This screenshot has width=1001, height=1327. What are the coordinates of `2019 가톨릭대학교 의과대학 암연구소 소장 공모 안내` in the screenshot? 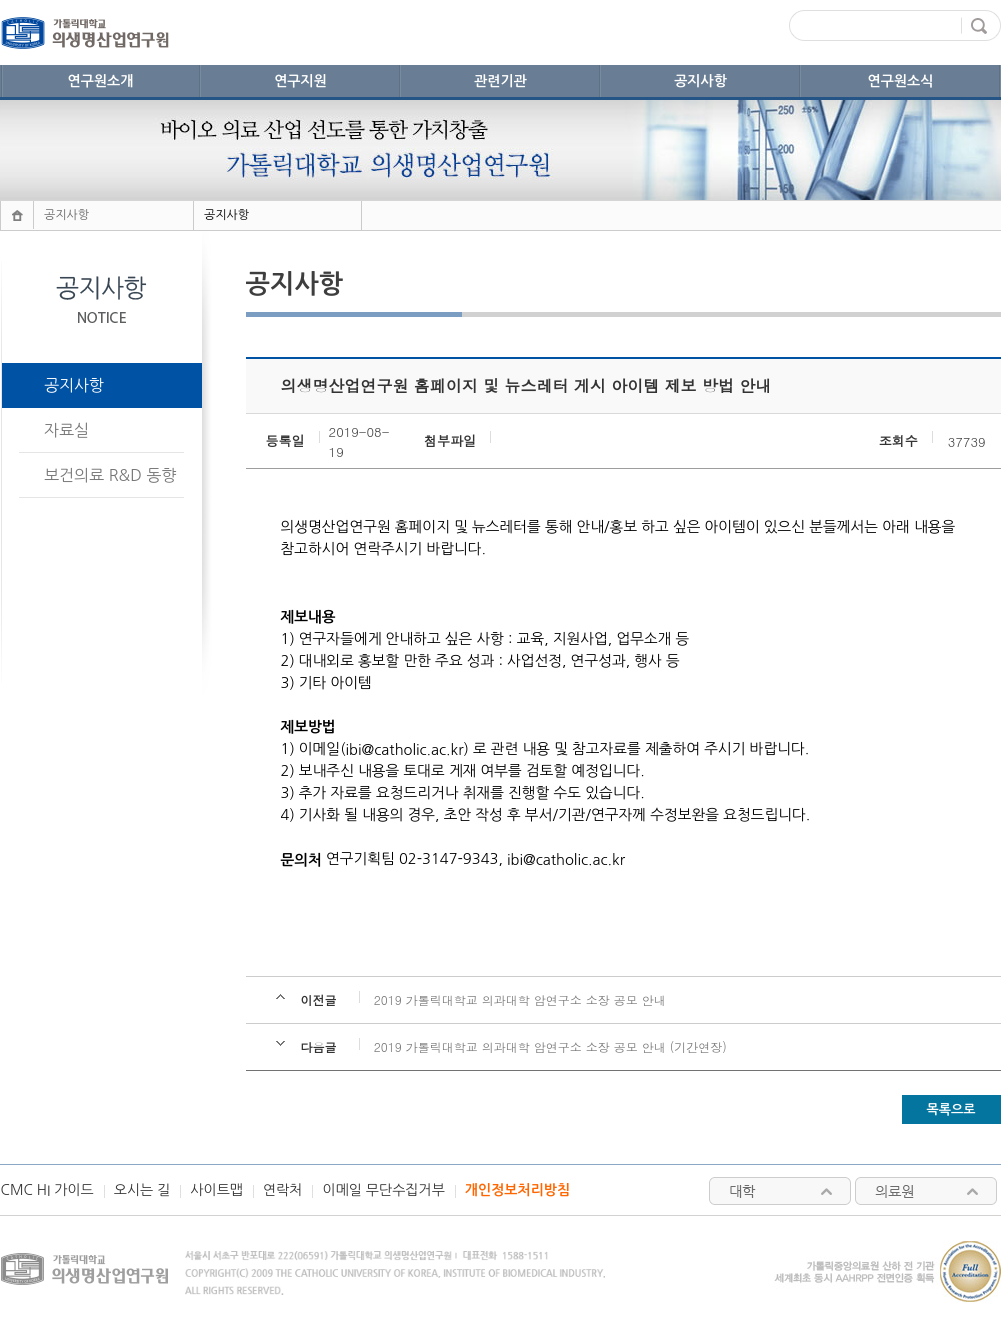 It's located at (520, 999).